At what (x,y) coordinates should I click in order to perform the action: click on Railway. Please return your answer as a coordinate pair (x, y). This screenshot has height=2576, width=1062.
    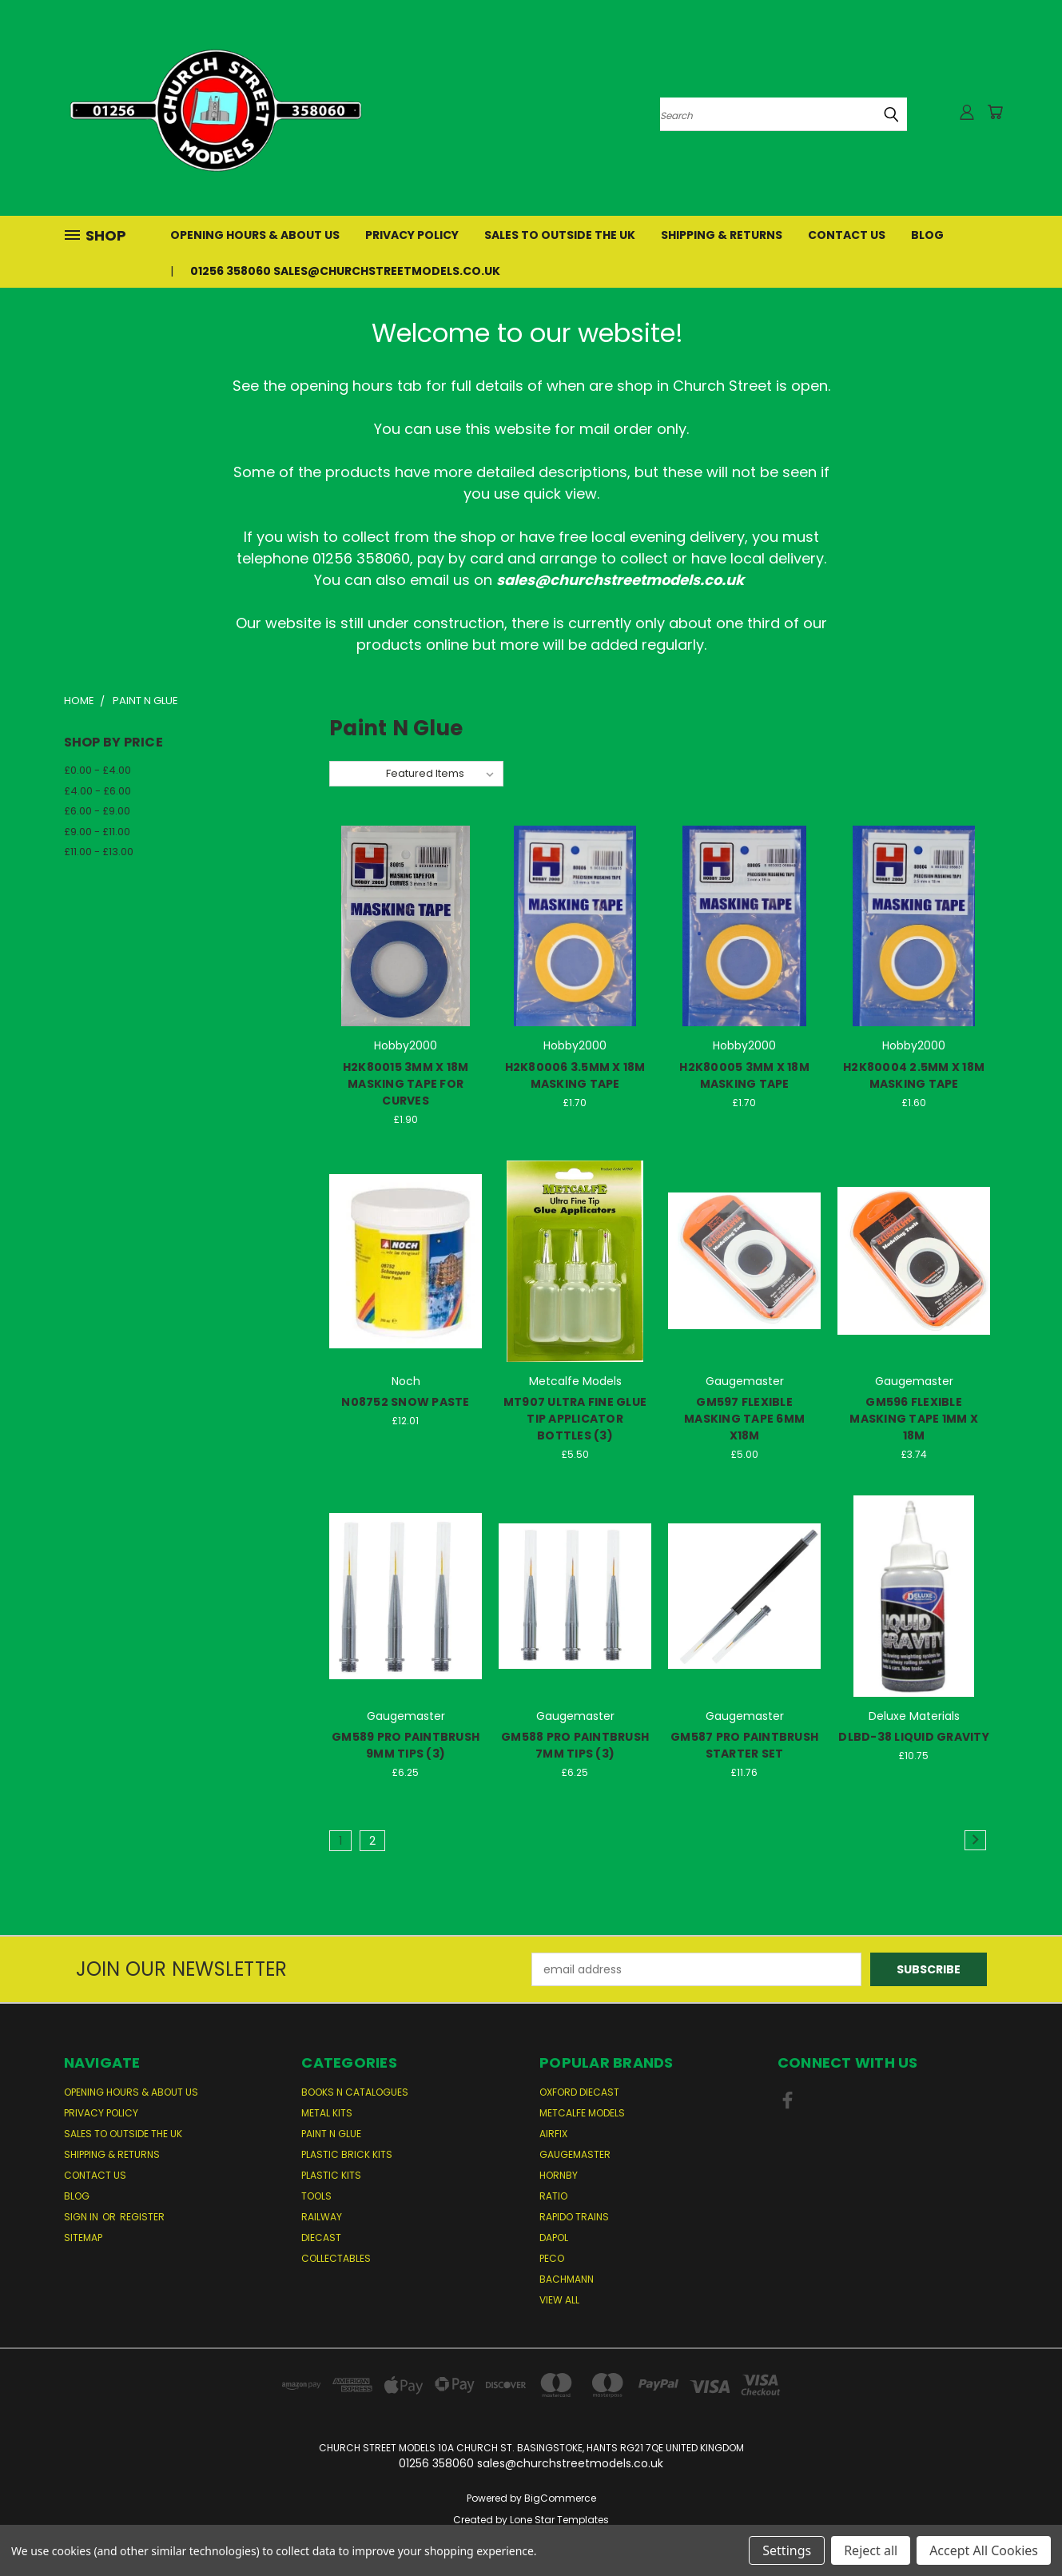
    Looking at the image, I should click on (321, 2217).